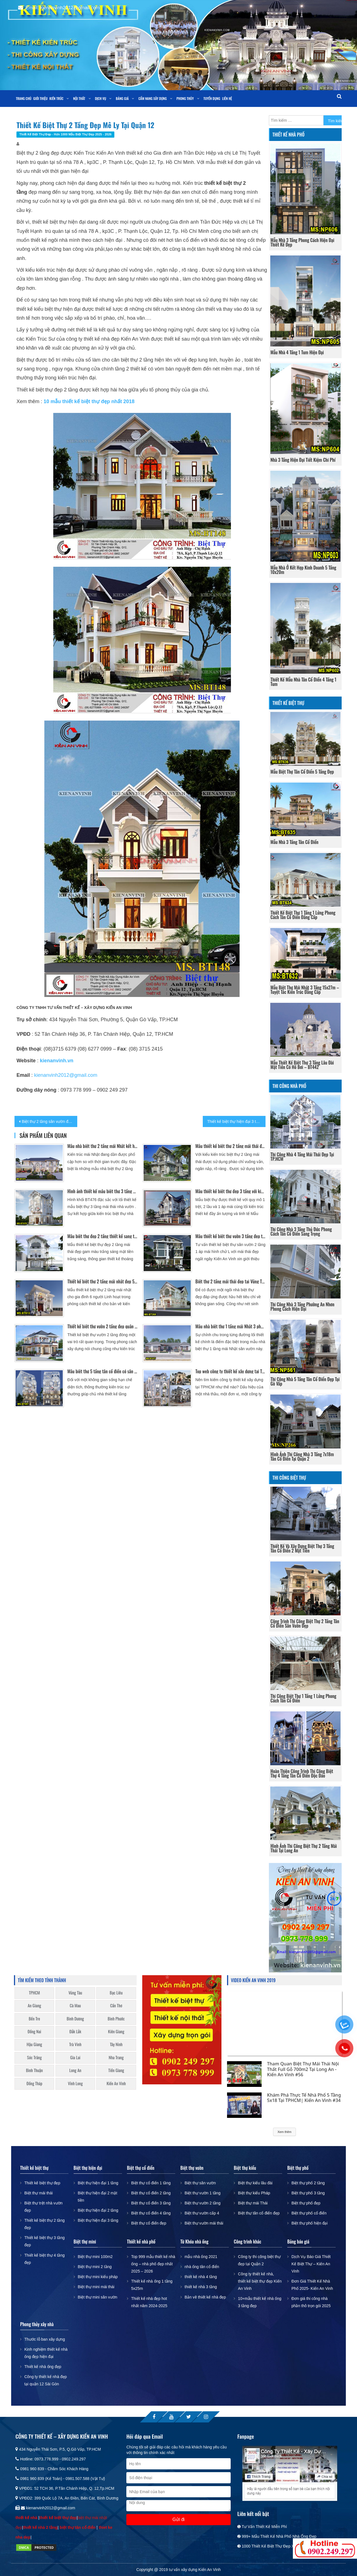 The height and width of the screenshot is (2576, 357). I want to click on Biệt thự mini sân vườn, so click(97, 2297).